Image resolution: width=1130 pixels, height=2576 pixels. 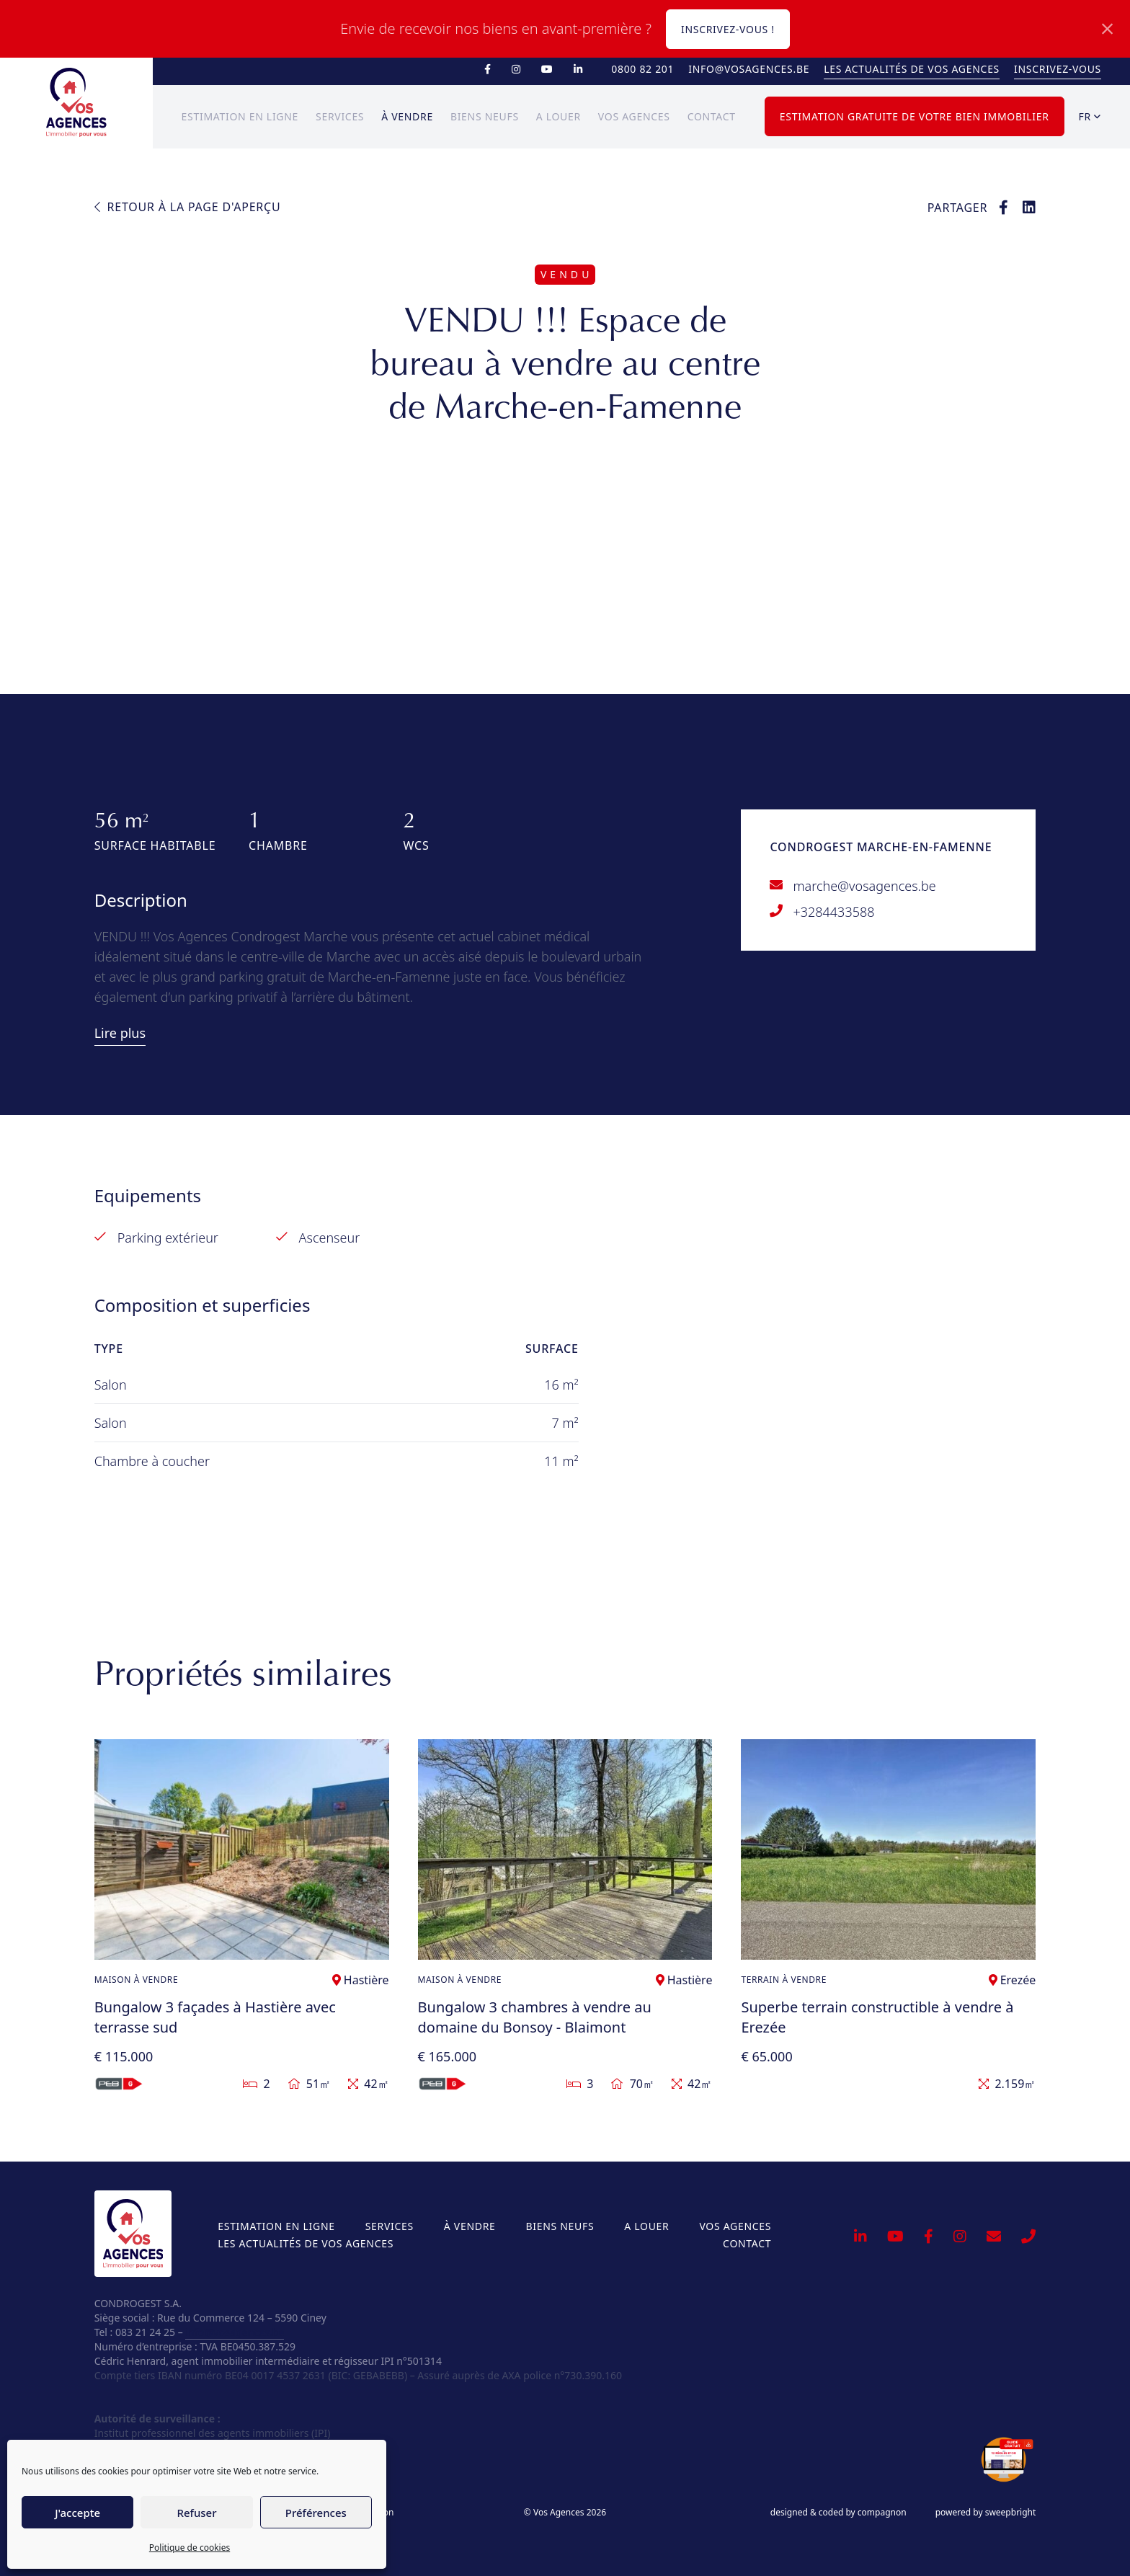 What do you see at coordinates (316, 2512) in the screenshot?
I see `Préférences` at bounding box center [316, 2512].